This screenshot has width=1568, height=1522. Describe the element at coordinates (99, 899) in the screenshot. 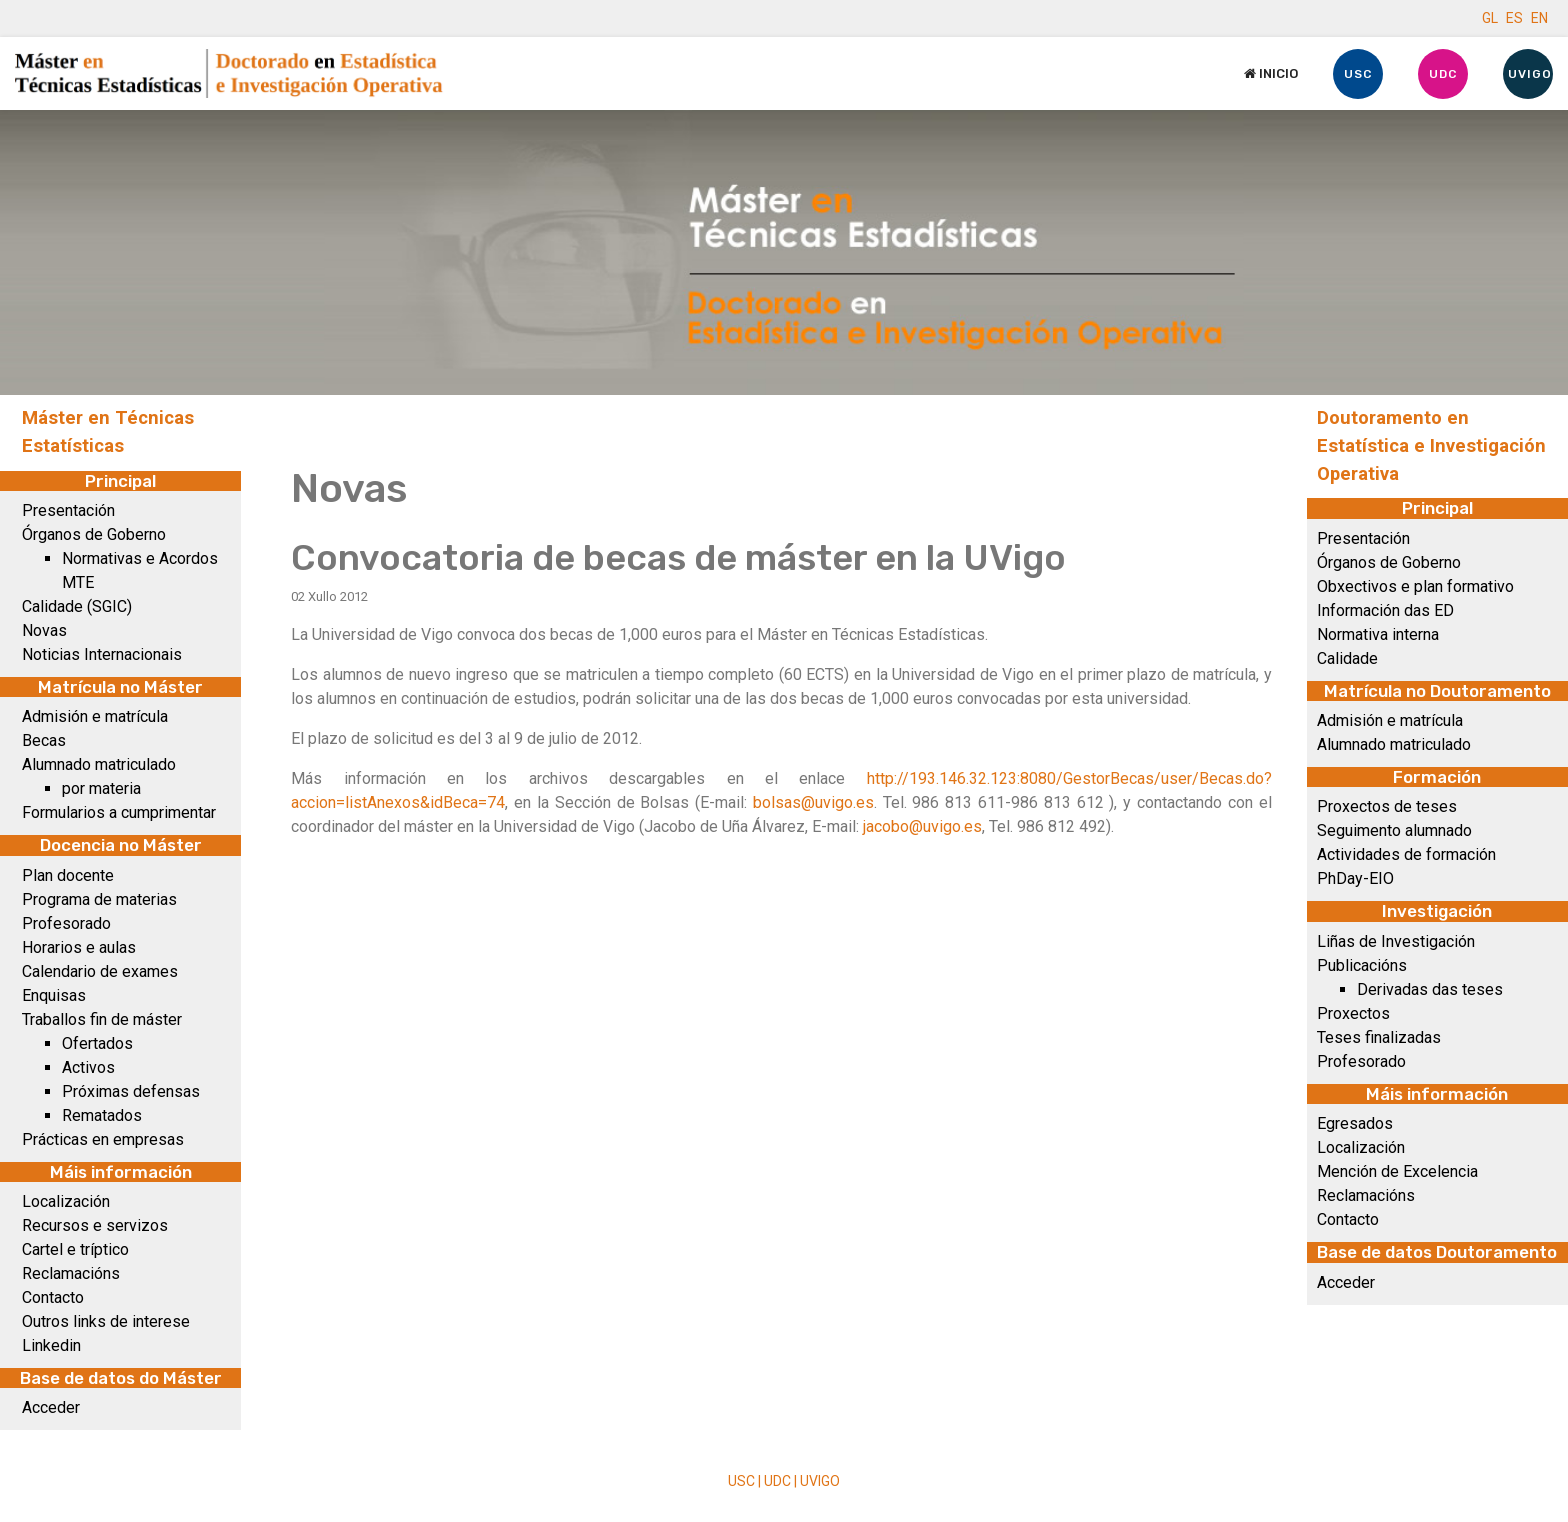

I see `Programa de materias` at that location.